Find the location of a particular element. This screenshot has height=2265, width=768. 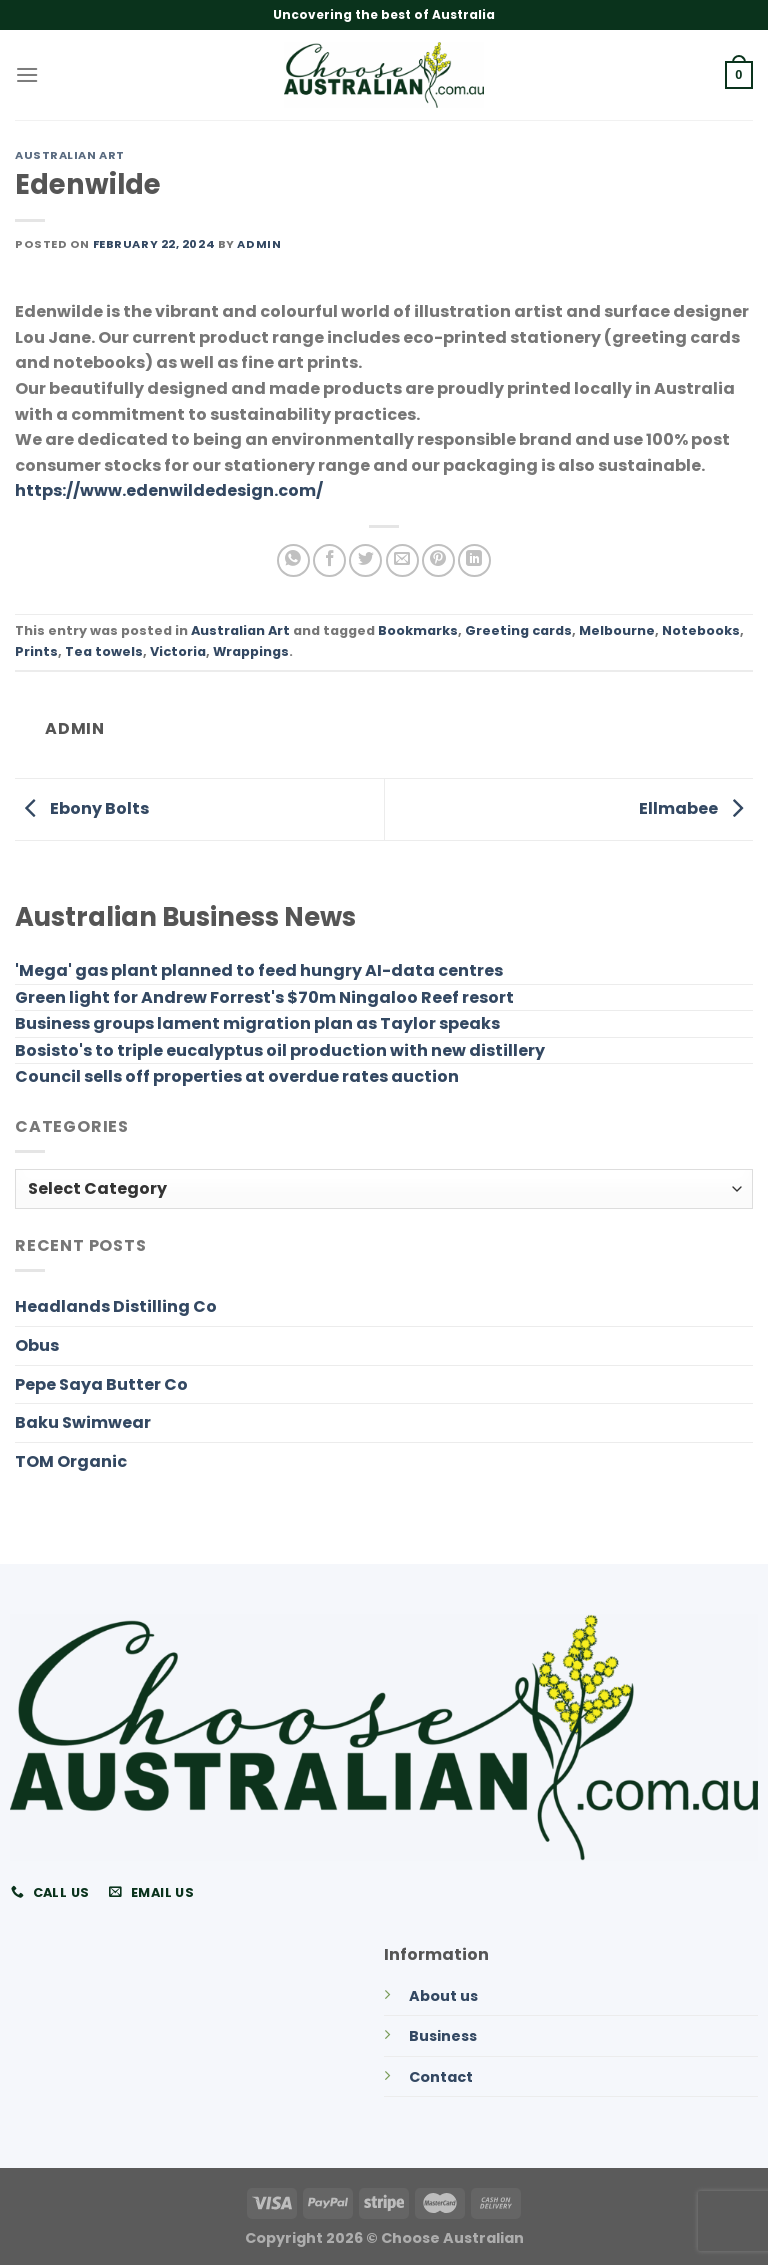

Bosisto's to triple eucalyptus oil production with new distillery is located at coordinates (280, 1050).